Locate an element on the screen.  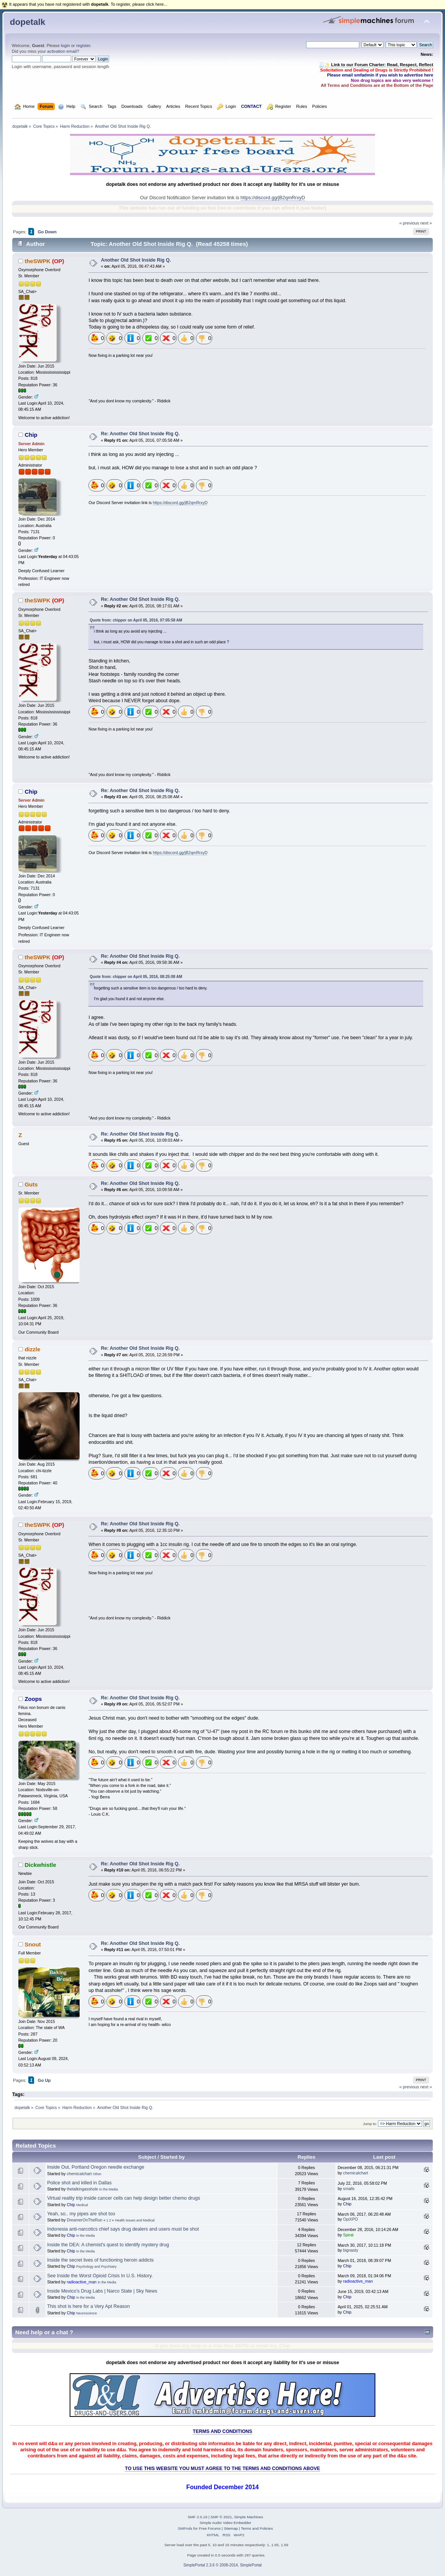
Health Issues and Medical is located at coordinates (135, 2220).